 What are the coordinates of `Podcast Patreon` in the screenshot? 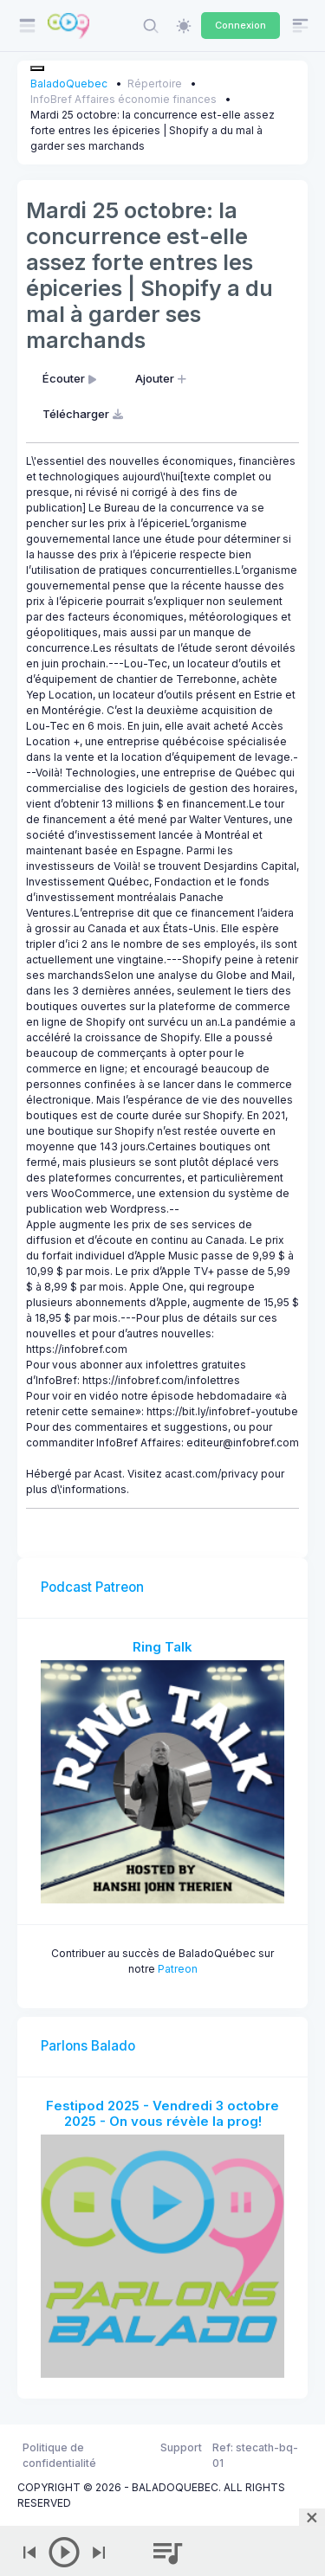 It's located at (92, 1587).